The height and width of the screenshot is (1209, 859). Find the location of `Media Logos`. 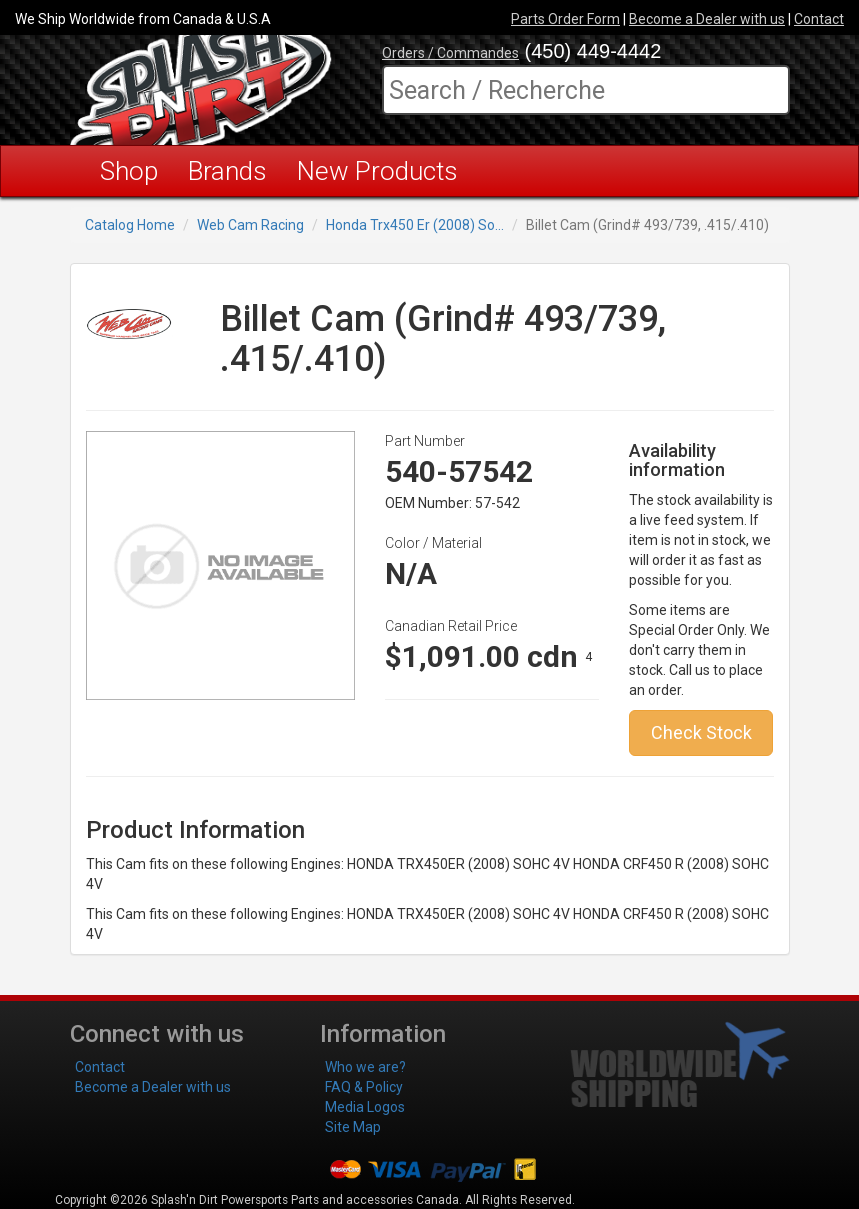

Media Logos is located at coordinates (365, 1107).